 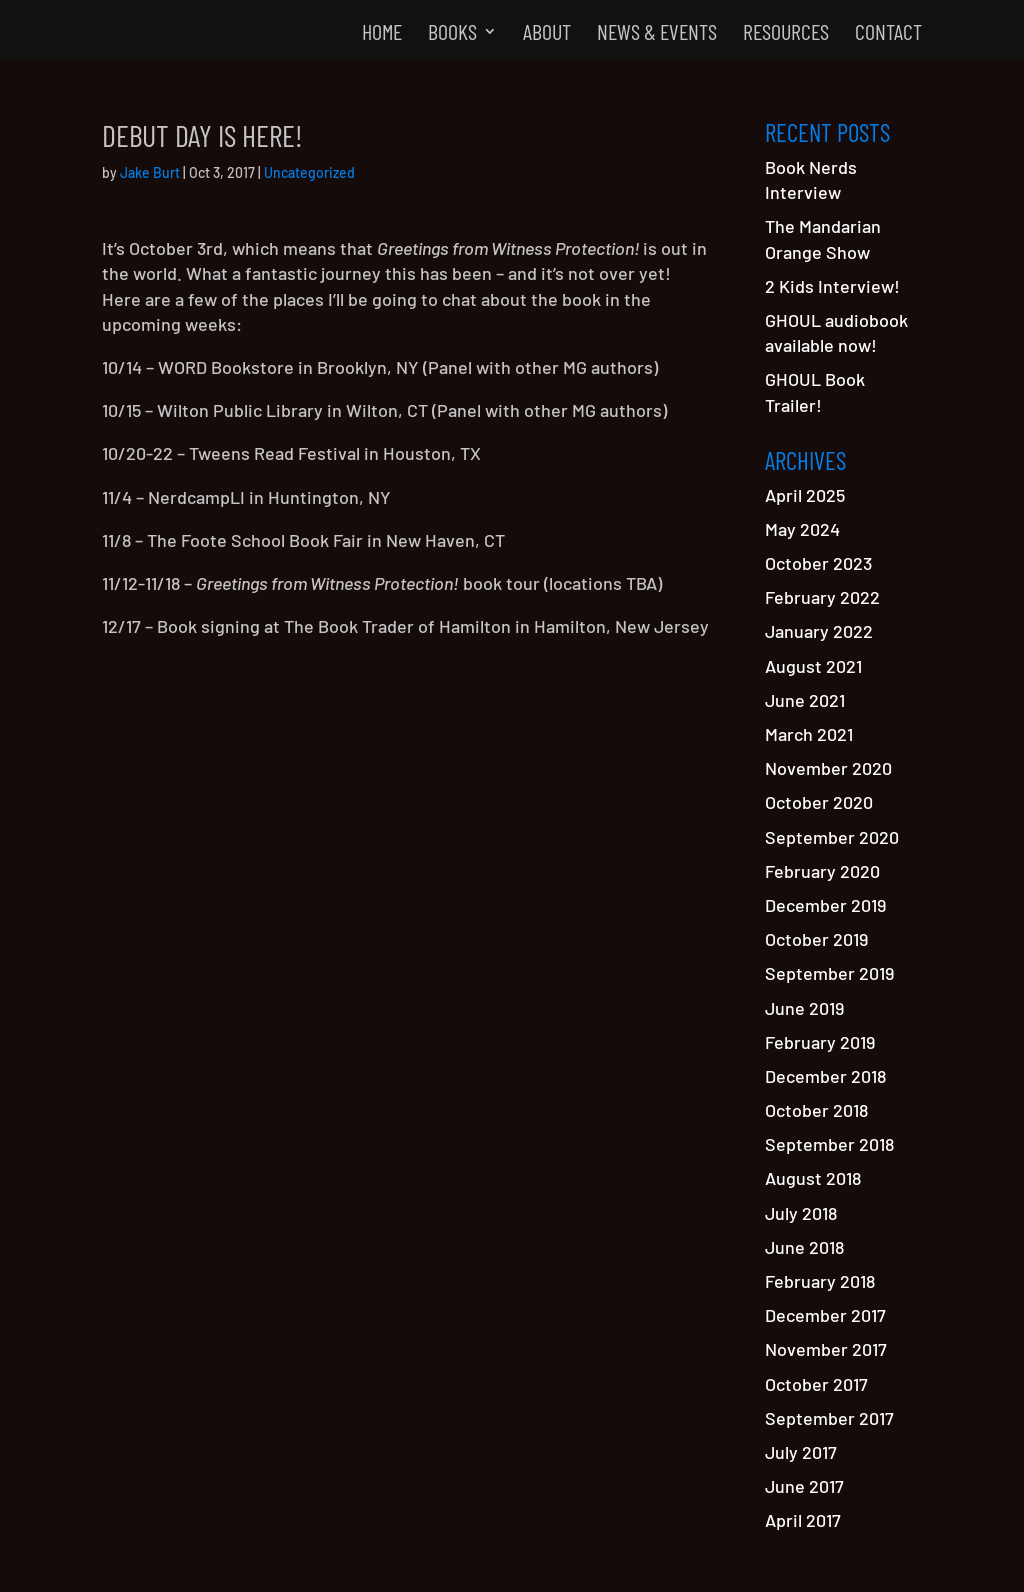 I want to click on Jake Burt, so click(x=150, y=172).